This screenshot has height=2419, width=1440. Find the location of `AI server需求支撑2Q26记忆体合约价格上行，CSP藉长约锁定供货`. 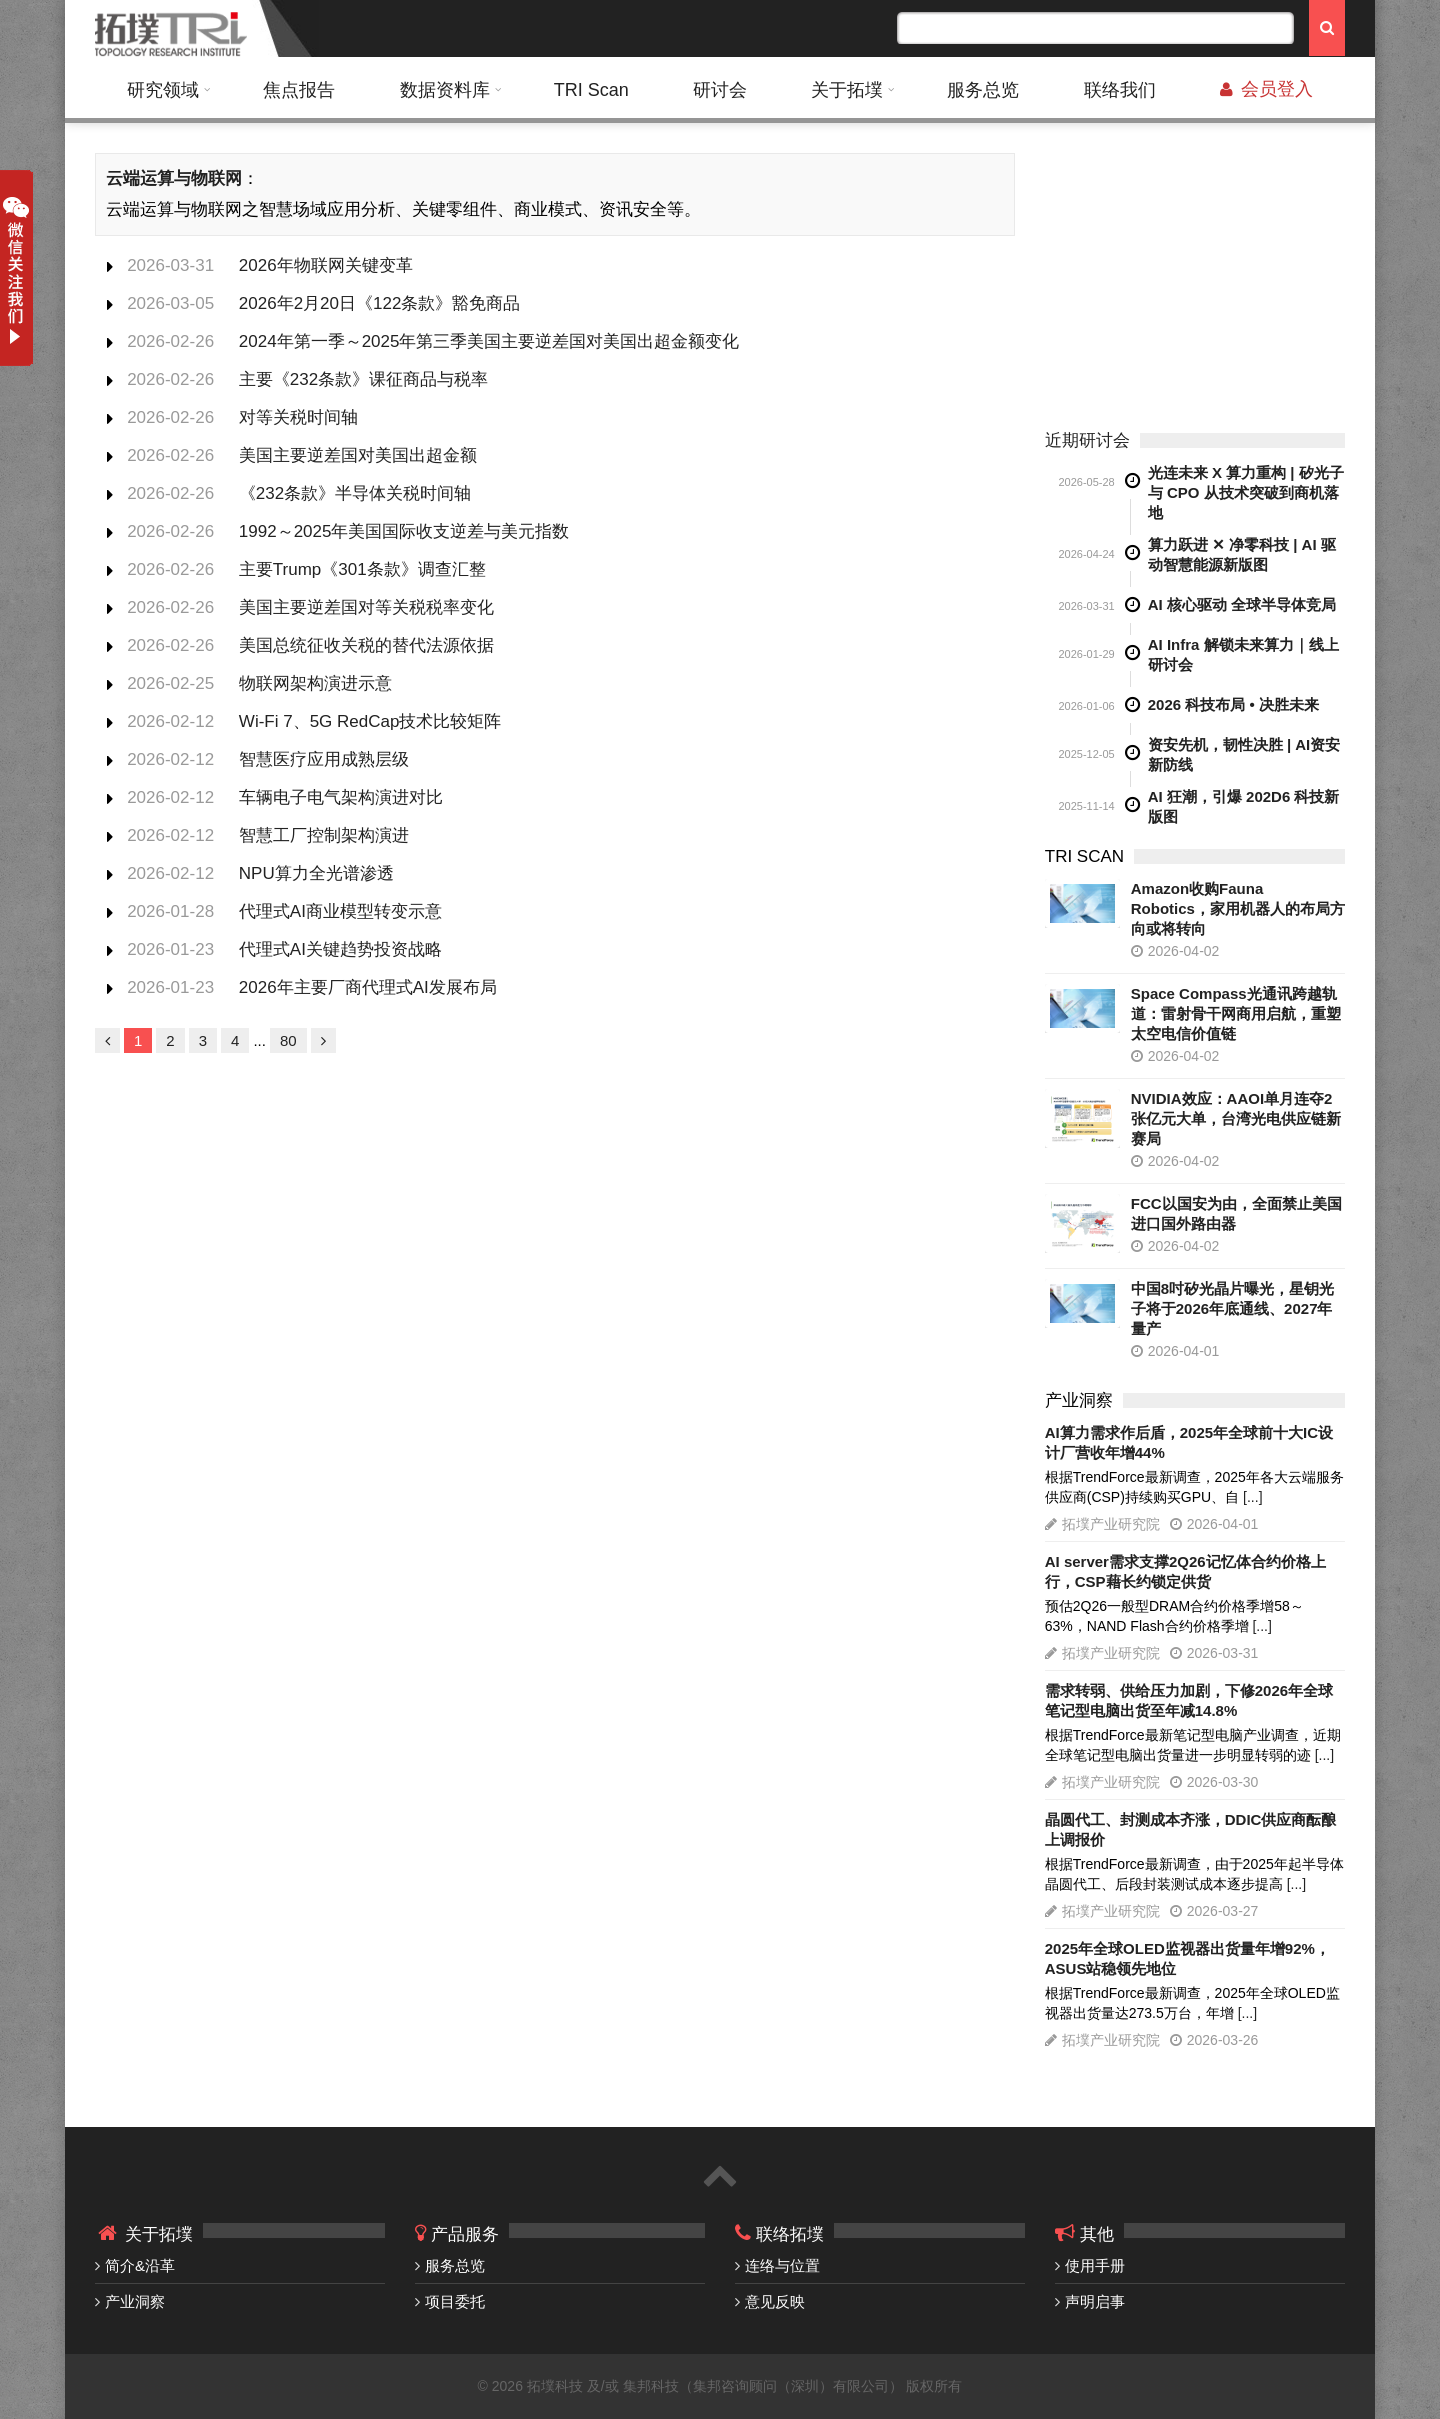

AI server需求支撑2Q26记忆体合约价格上行，CSP藉长约锁定供货 is located at coordinates (1185, 1571).